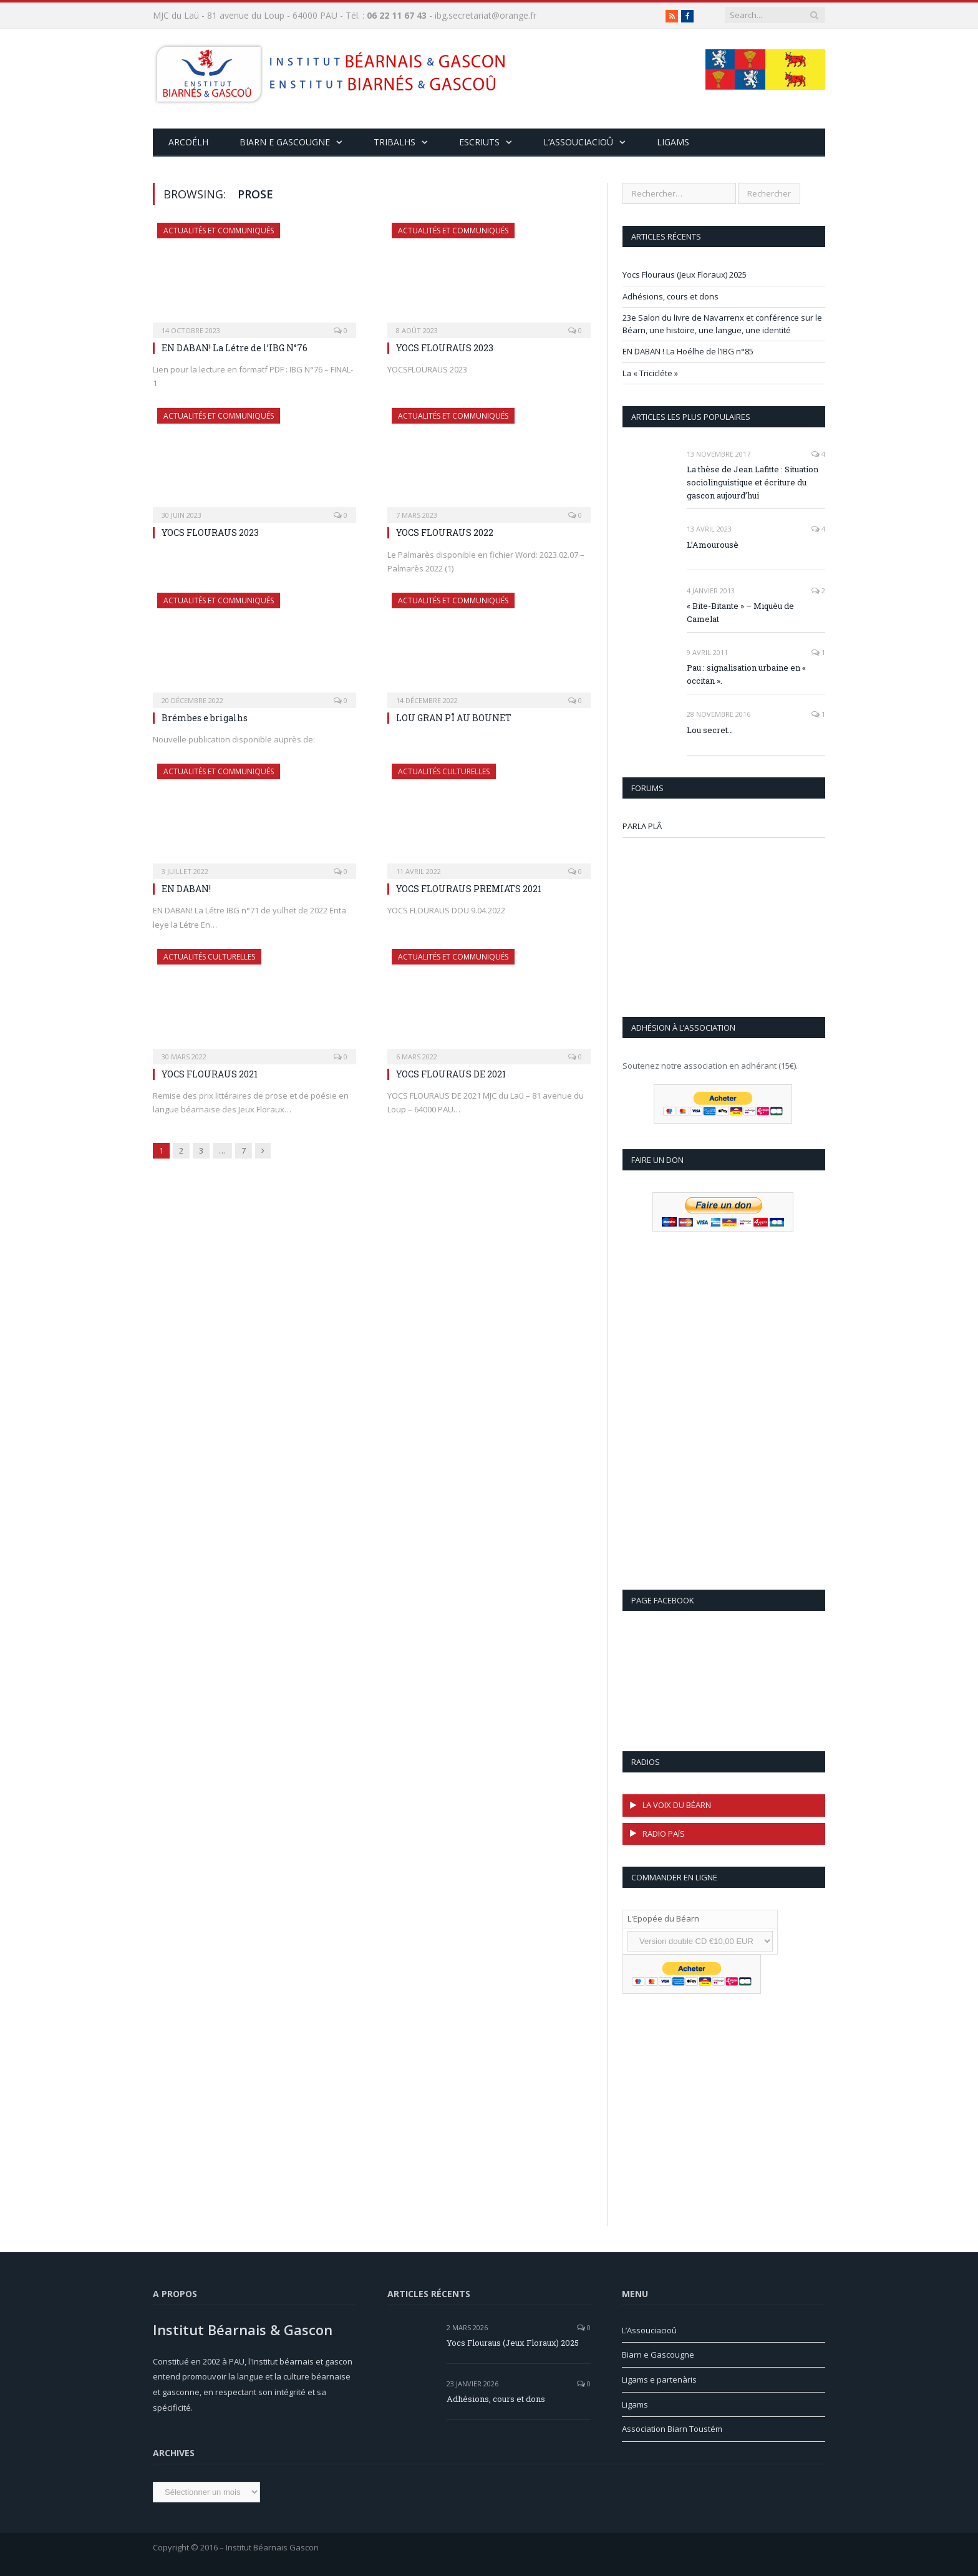  Describe the element at coordinates (746, 674) in the screenshot. I see `Pau : signalisation urbaine en « occitan ».` at that location.